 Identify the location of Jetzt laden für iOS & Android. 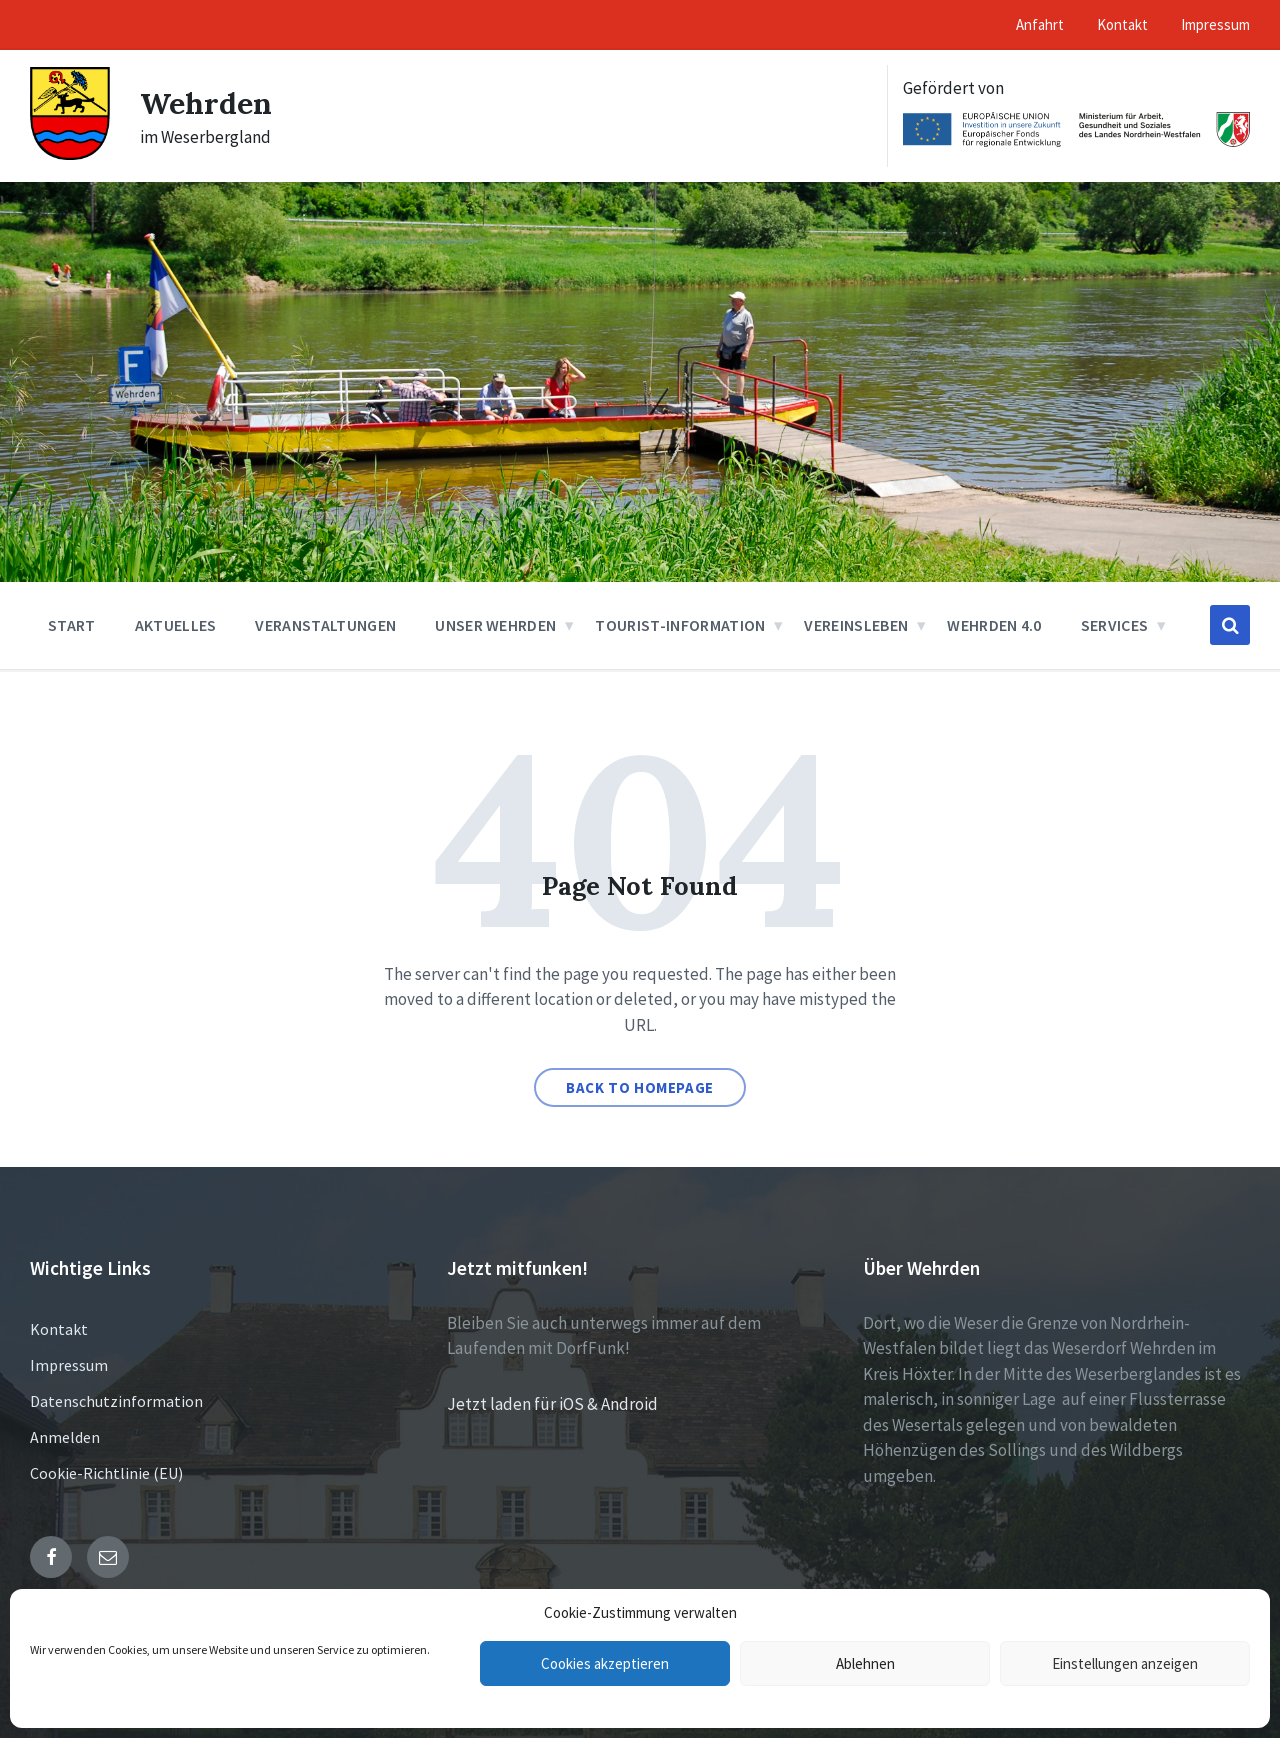
(552, 1404).